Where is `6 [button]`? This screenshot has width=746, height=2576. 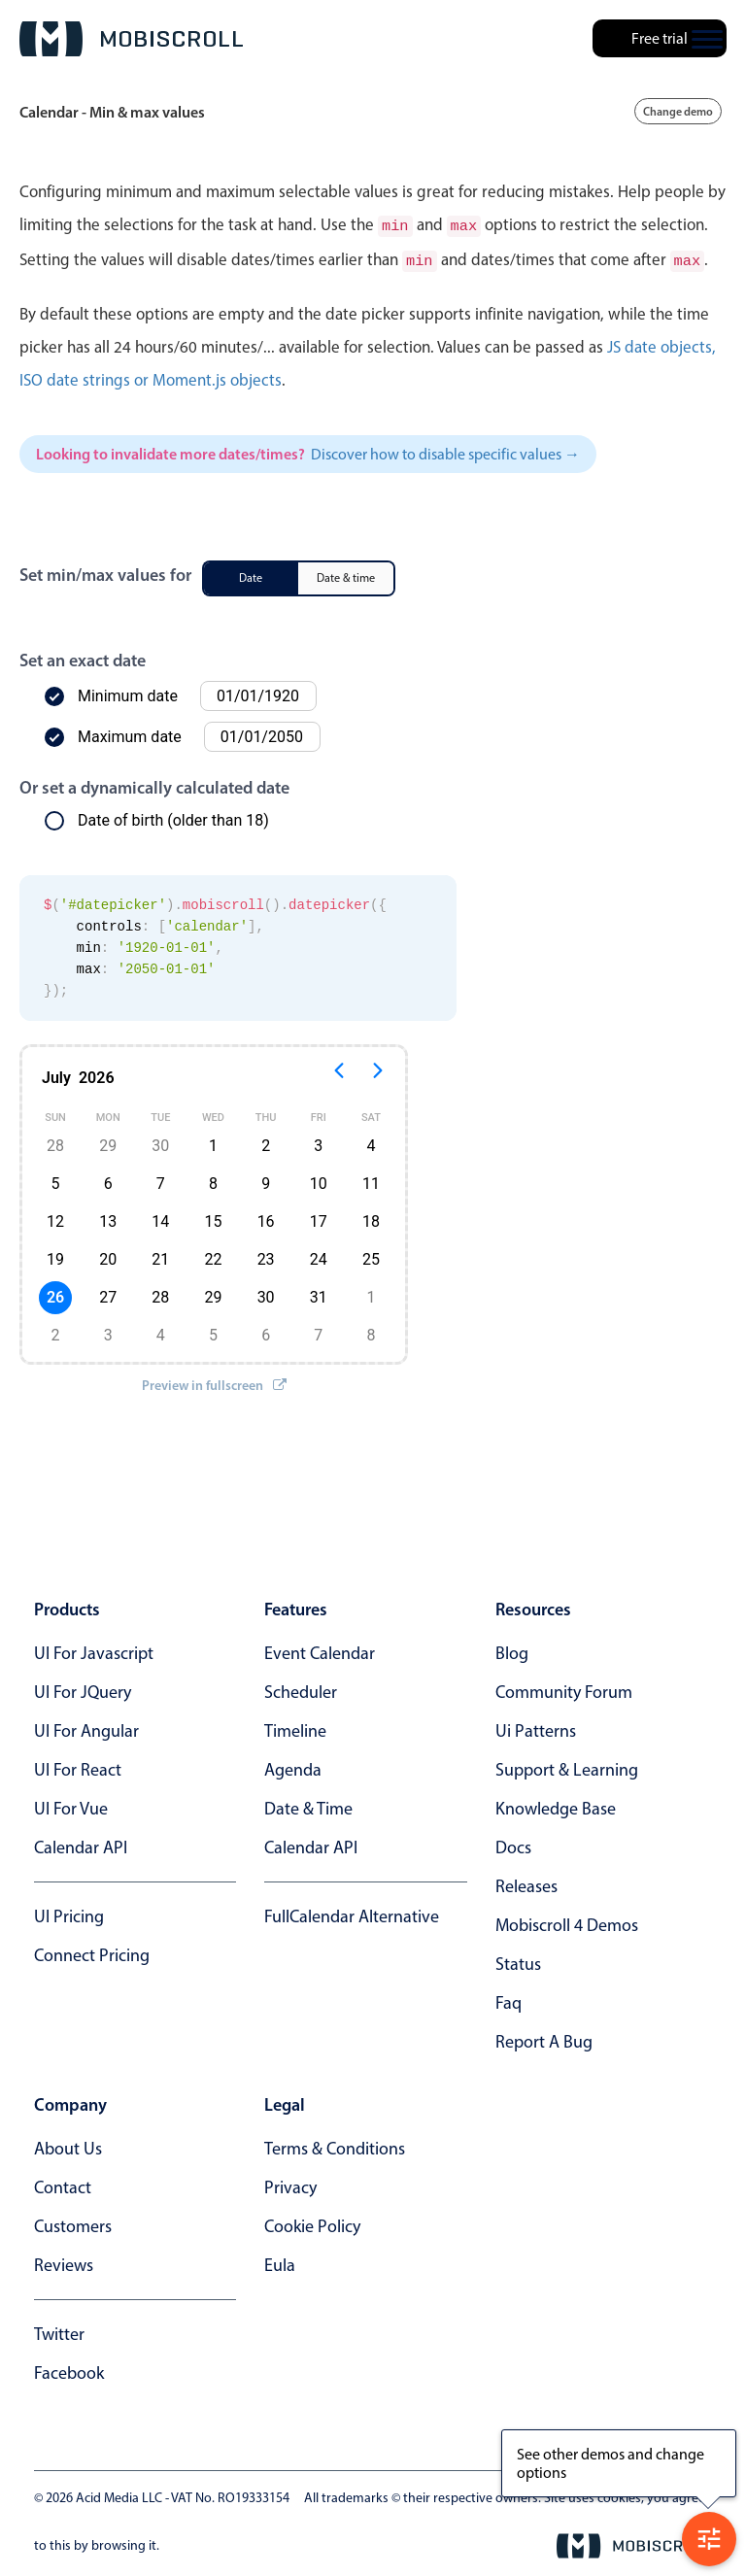 6 [button] is located at coordinates (108, 1179).